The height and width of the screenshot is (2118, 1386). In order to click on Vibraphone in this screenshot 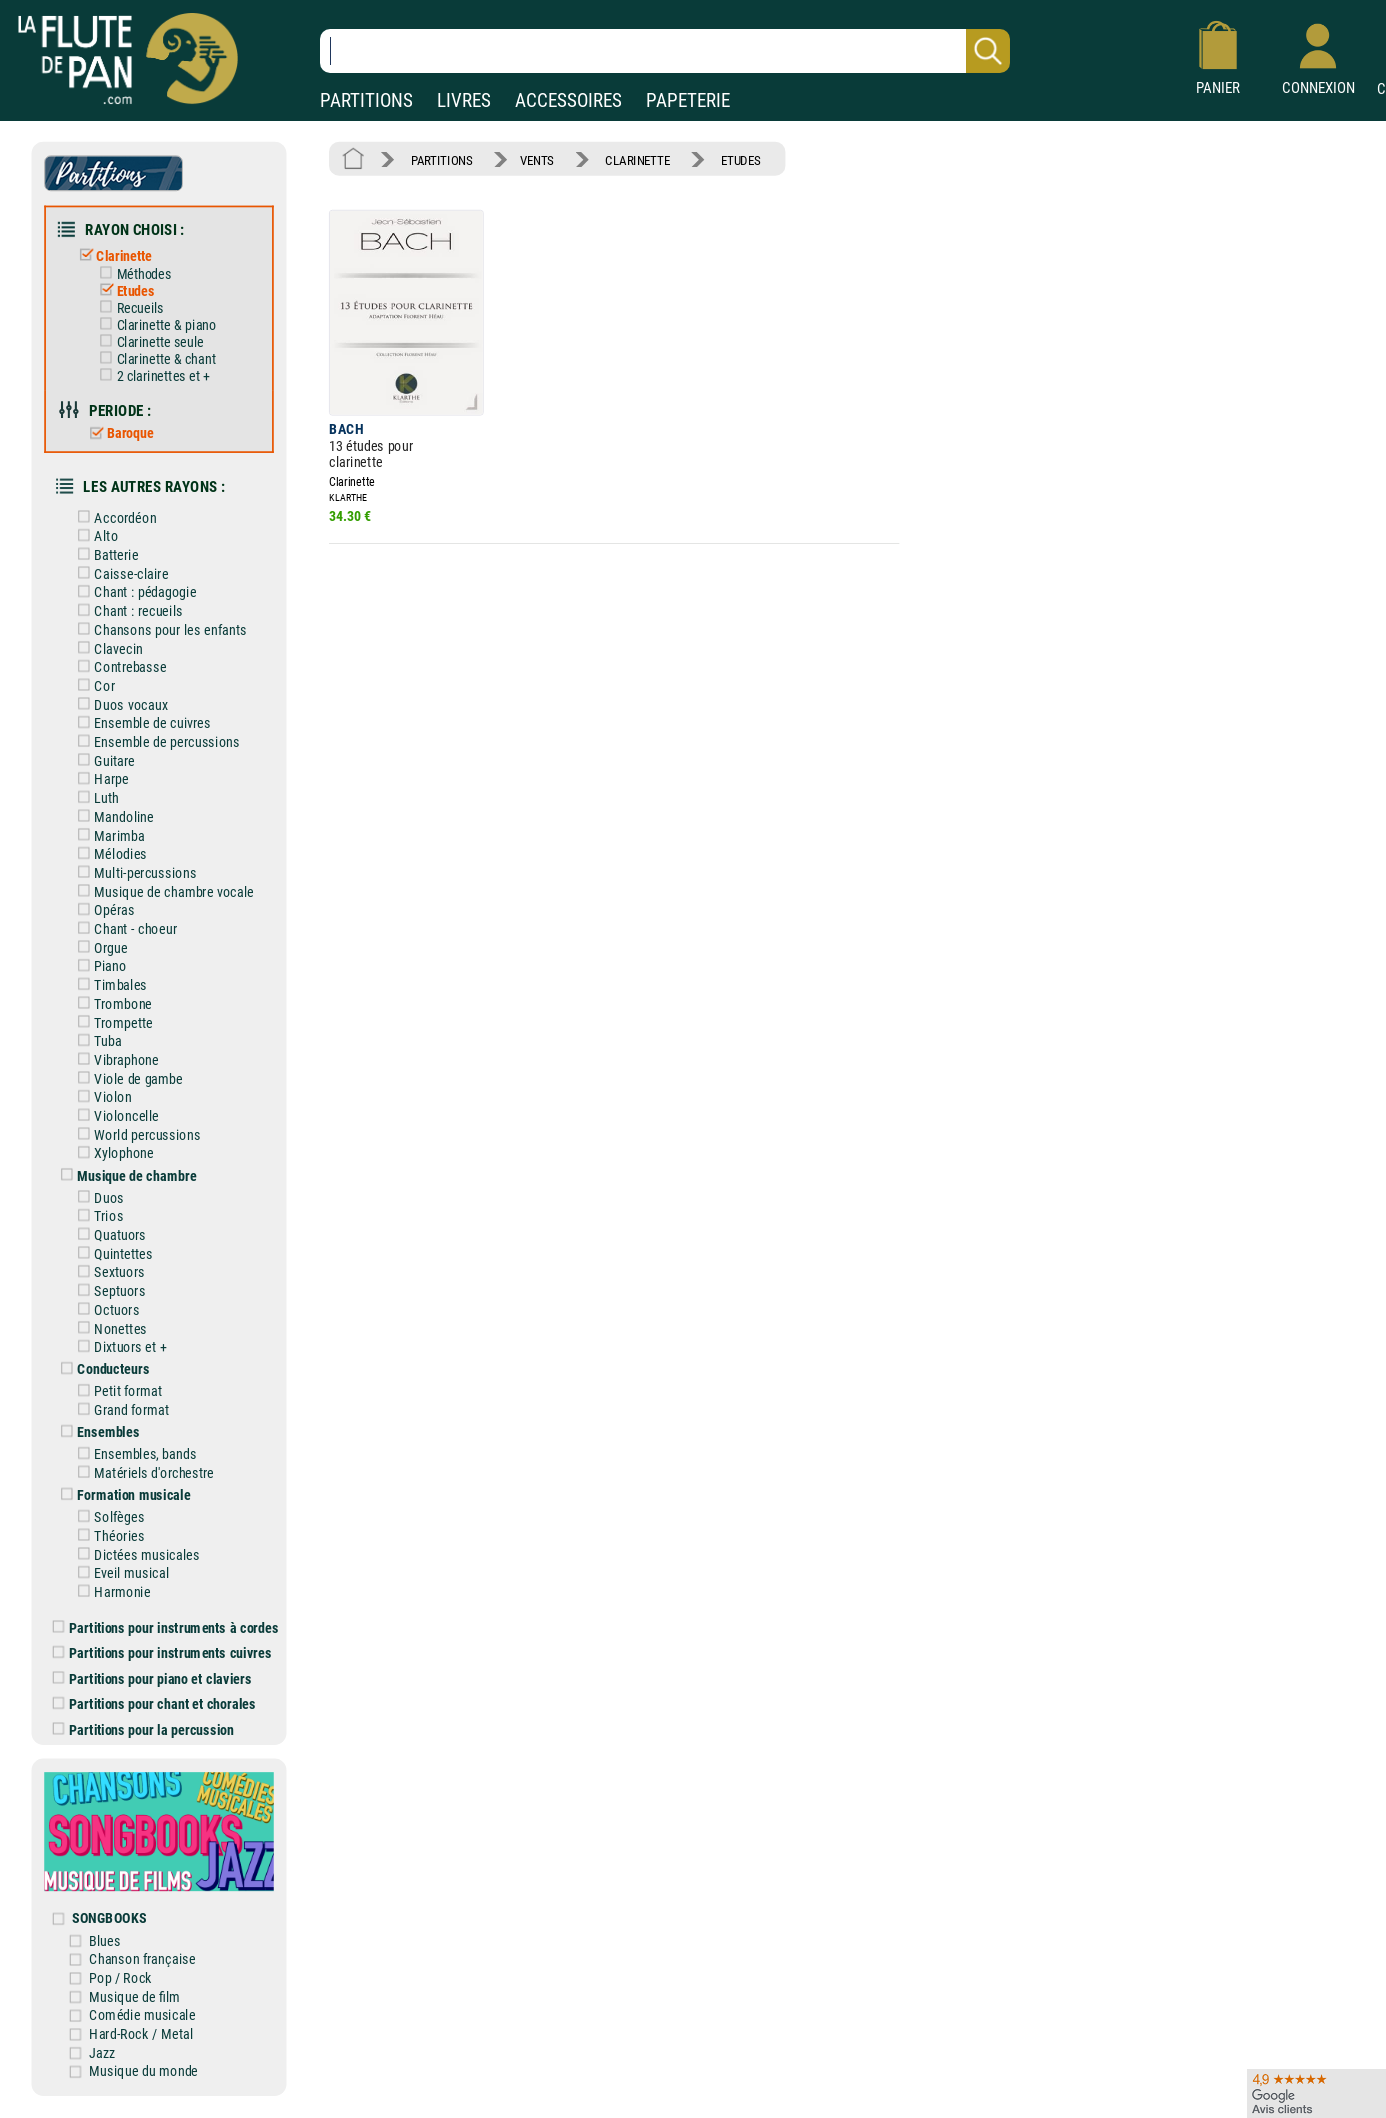, I will do `click(114, 1059)`.